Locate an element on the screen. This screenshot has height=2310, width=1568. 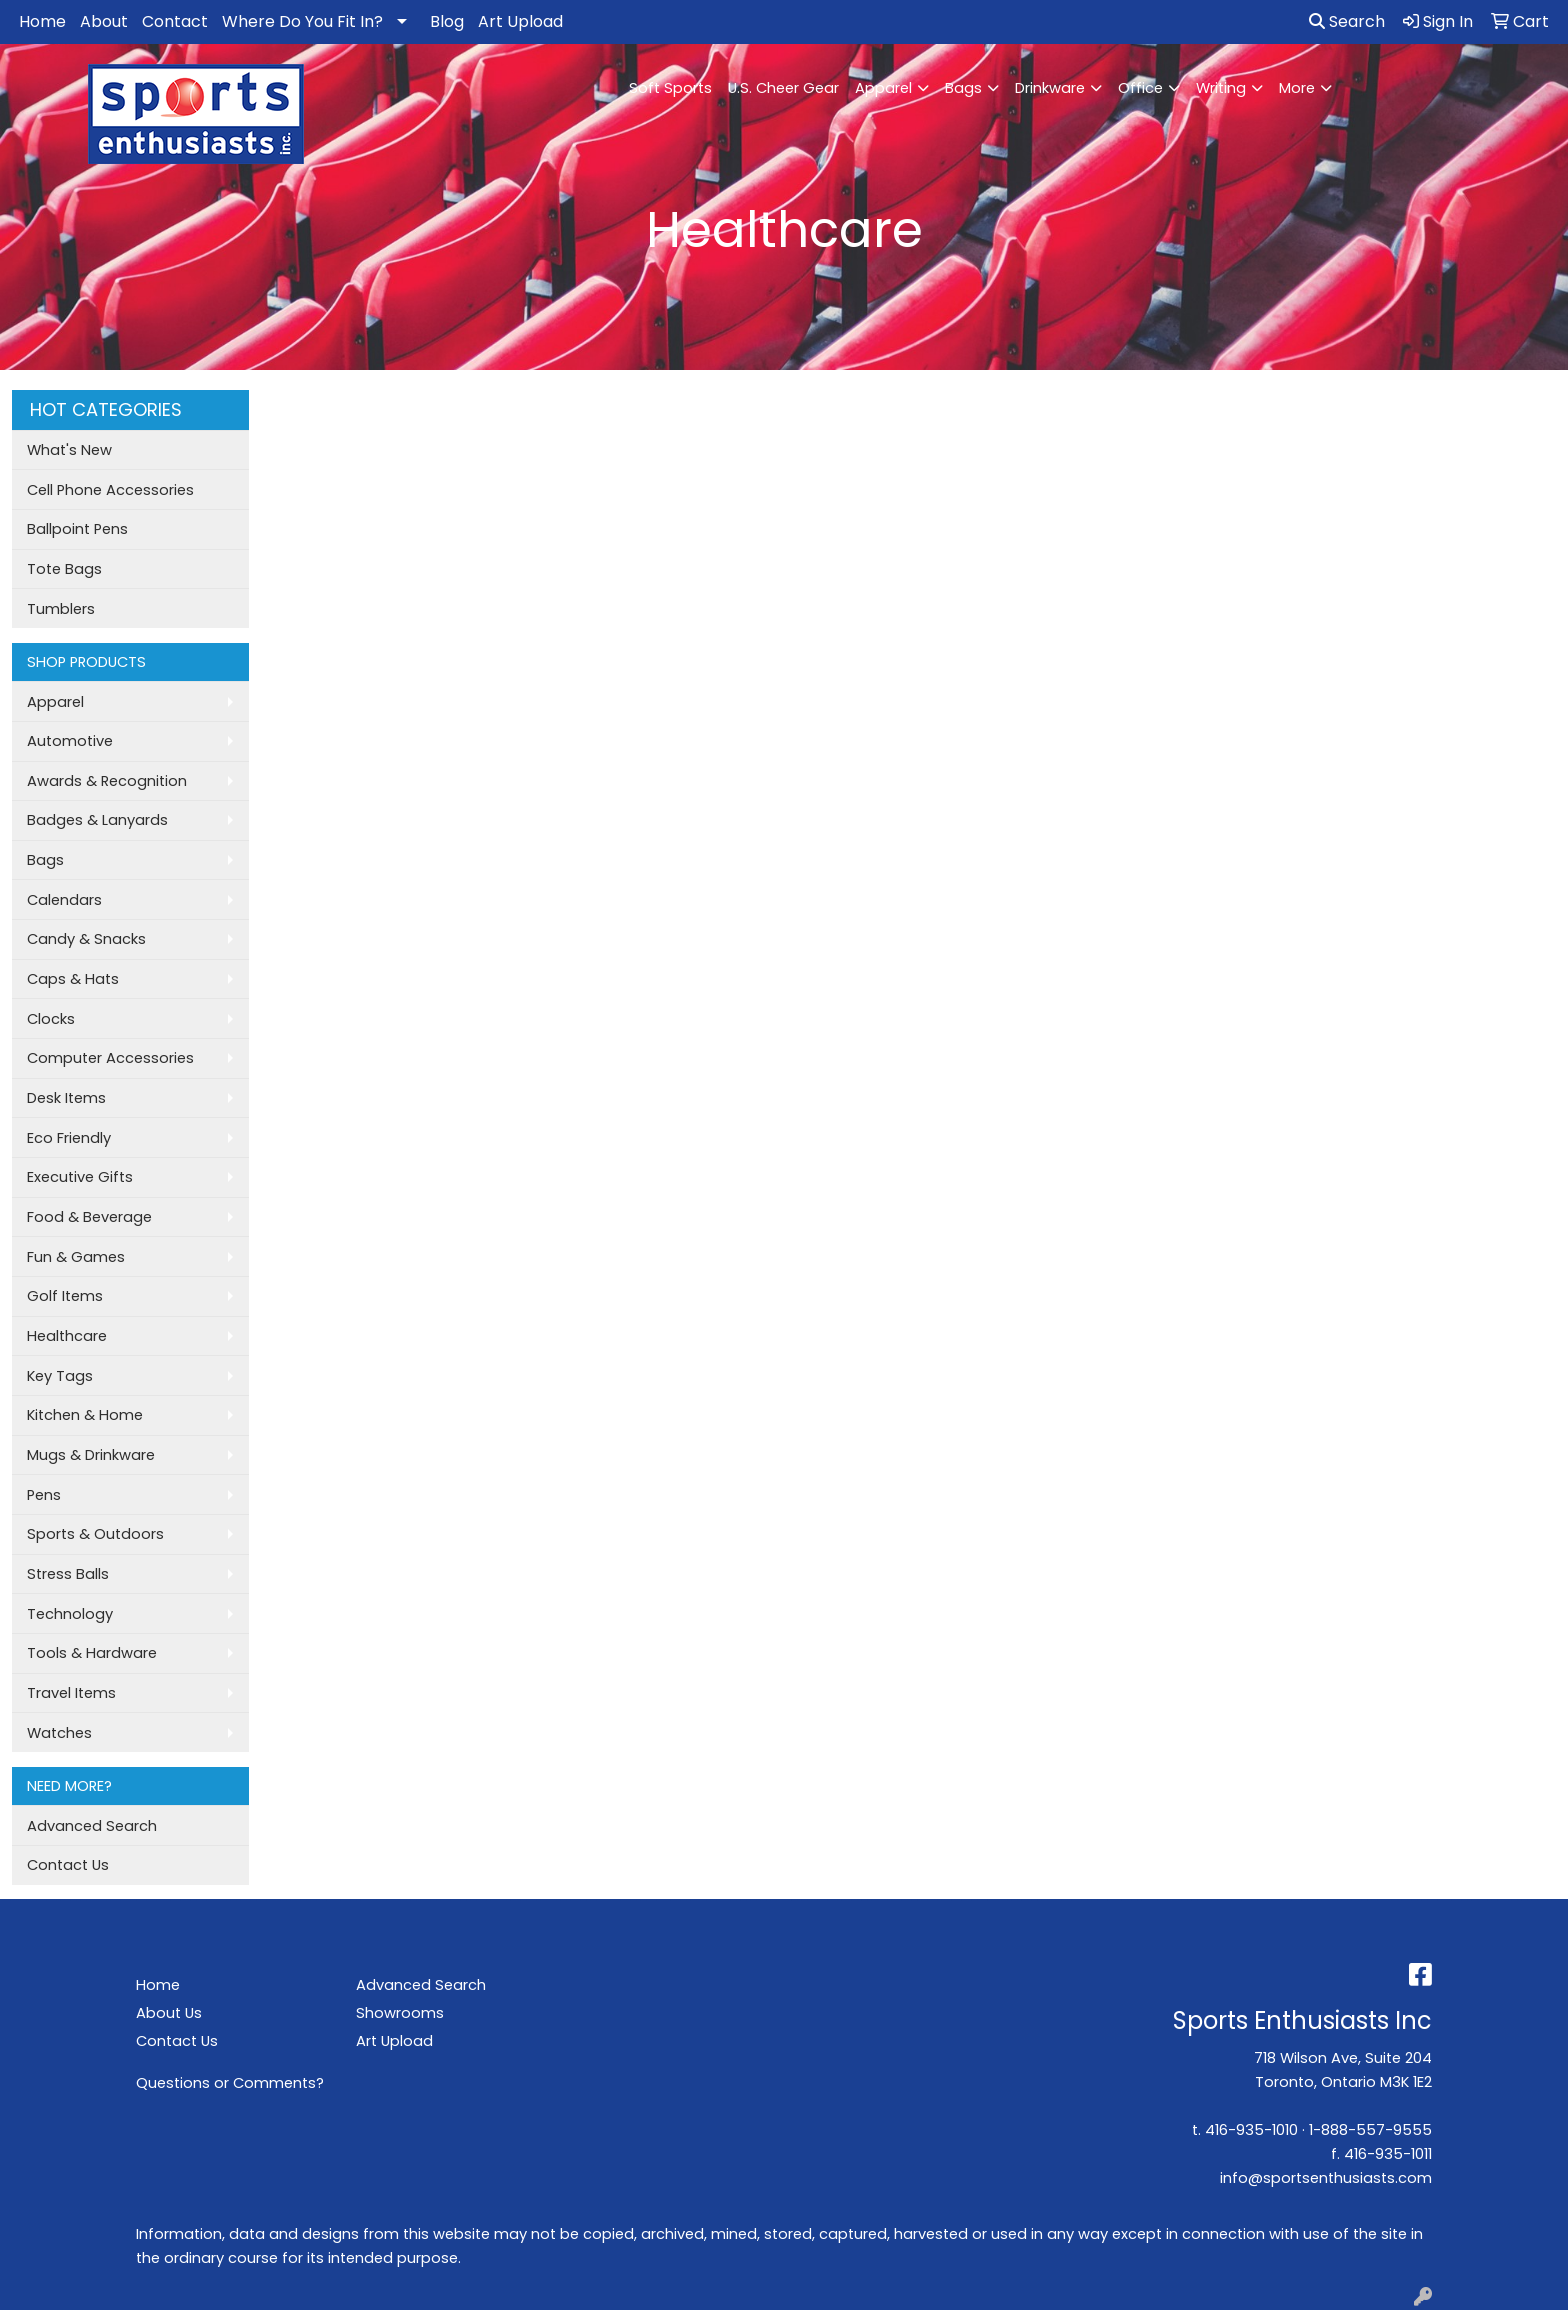
Advanced Search is located at coordinates (92, 1826).